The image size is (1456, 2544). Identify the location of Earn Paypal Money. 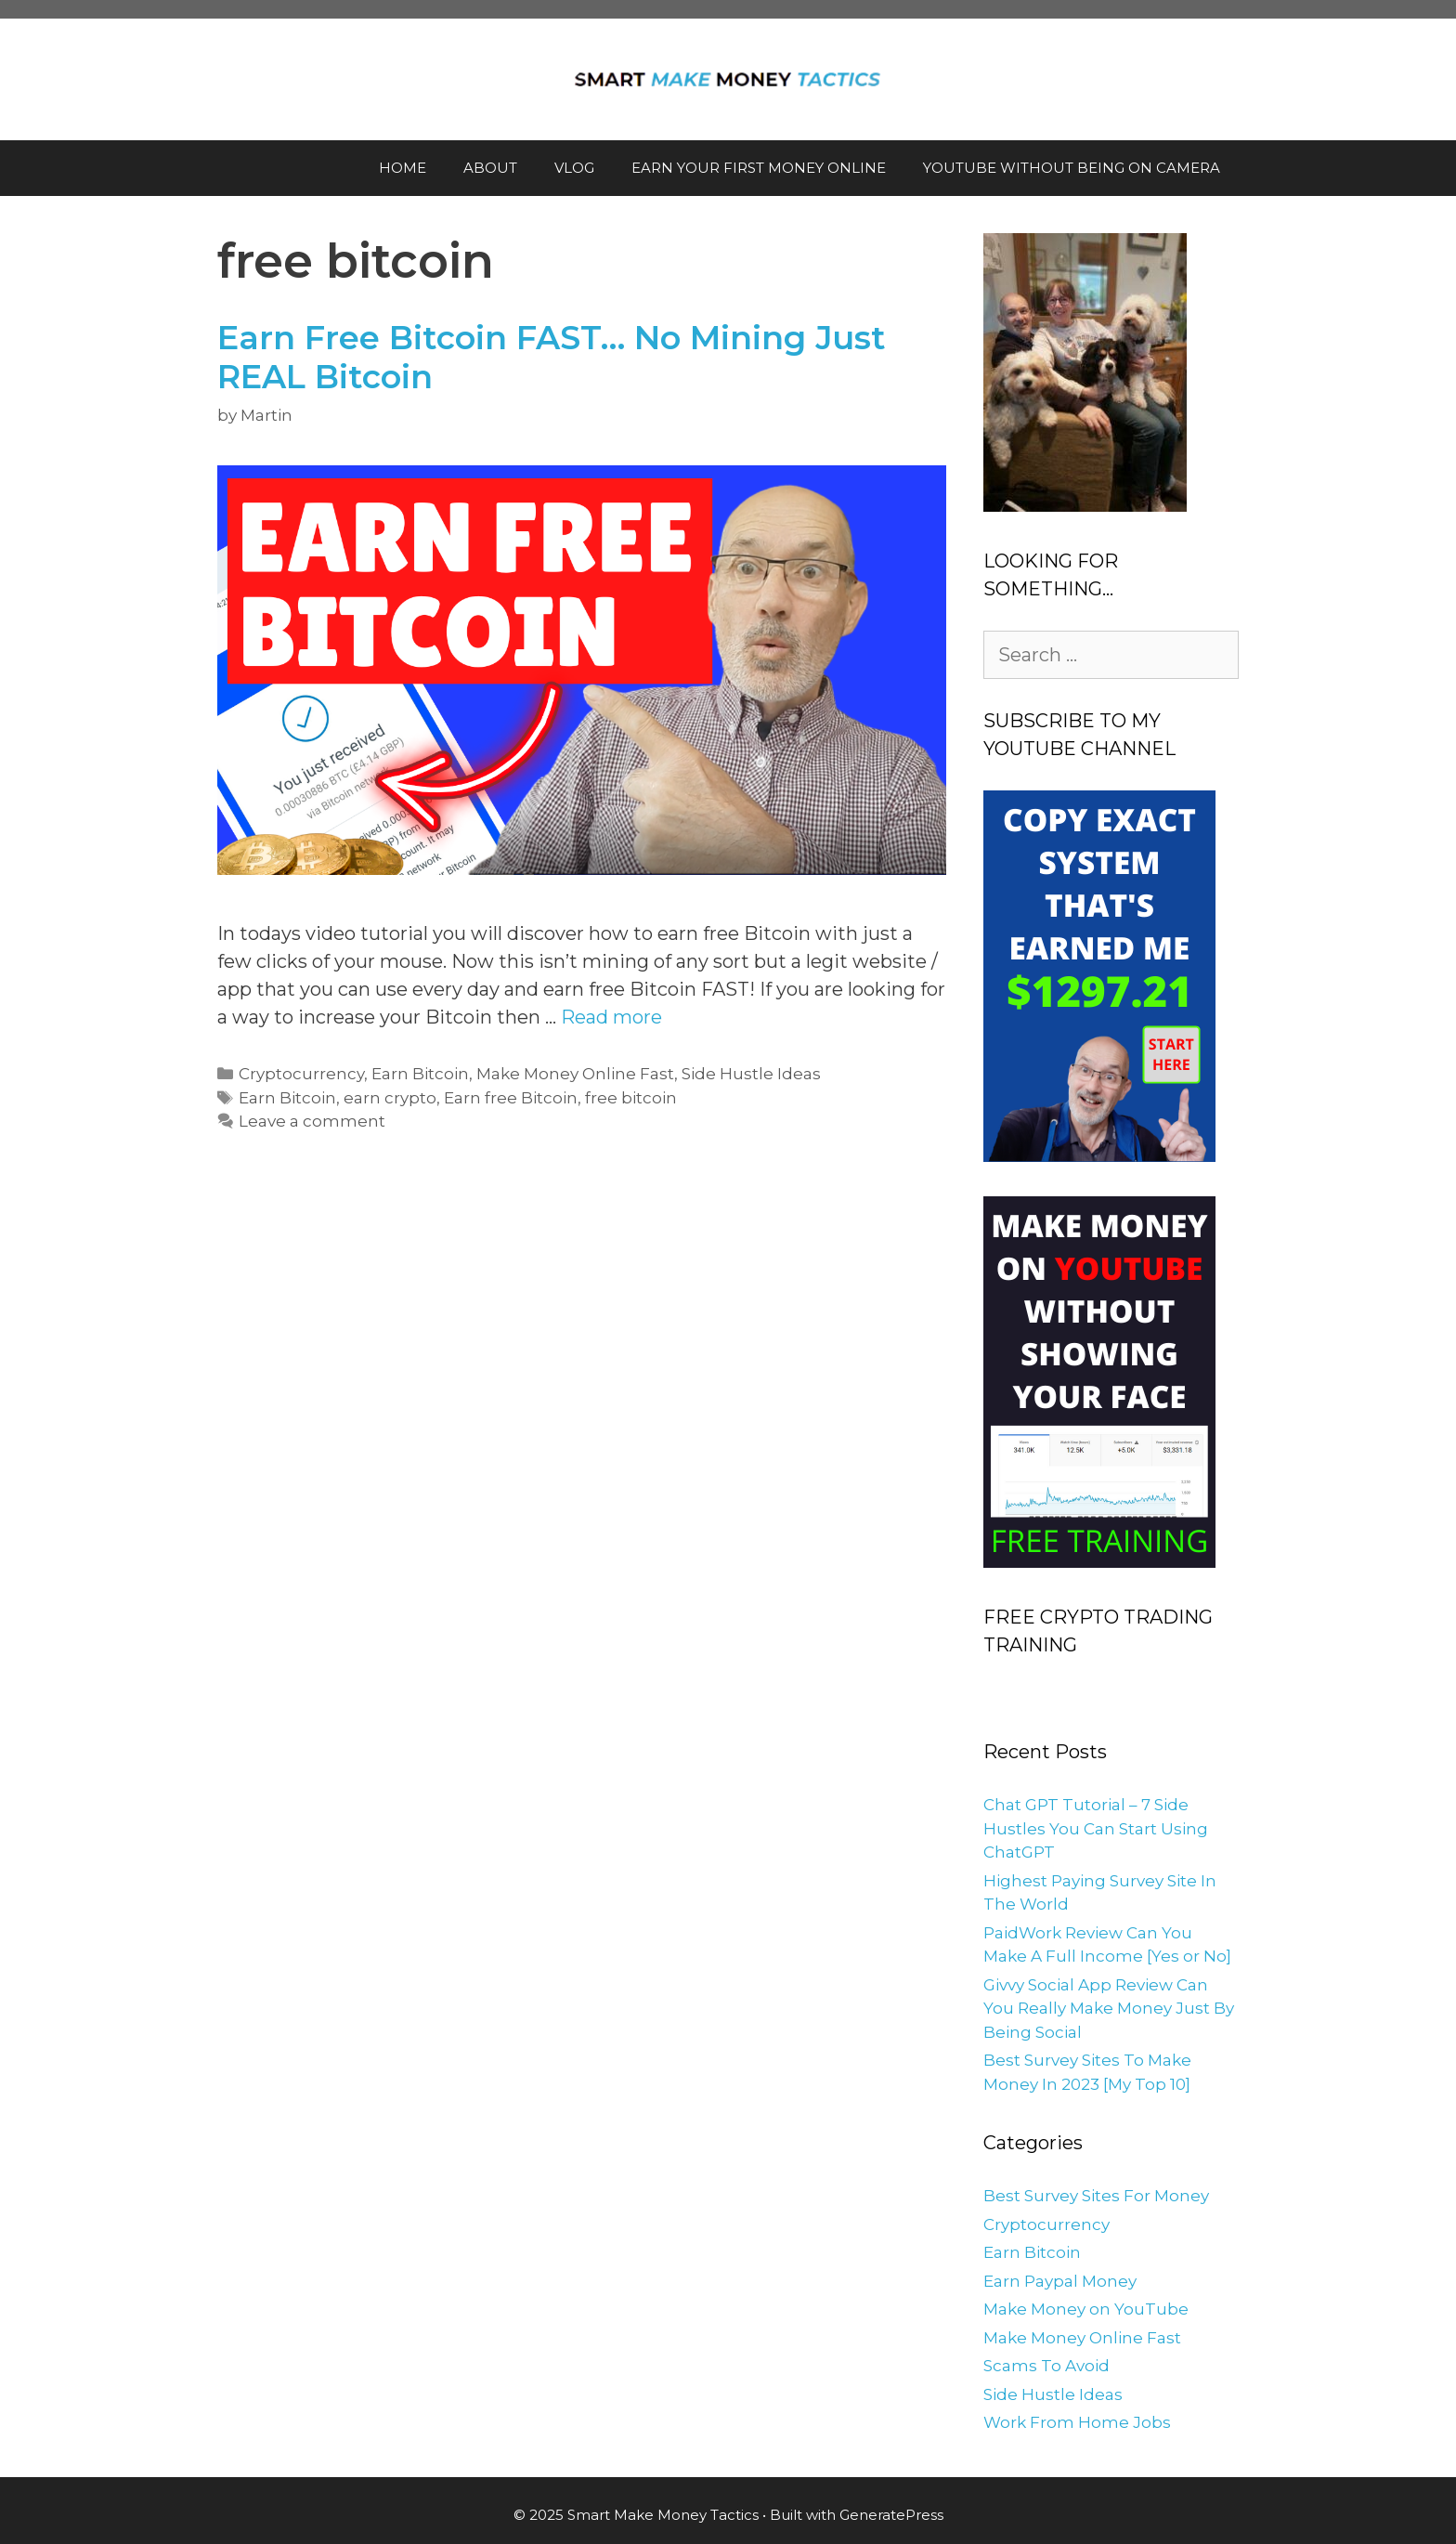
(1060, 2281).